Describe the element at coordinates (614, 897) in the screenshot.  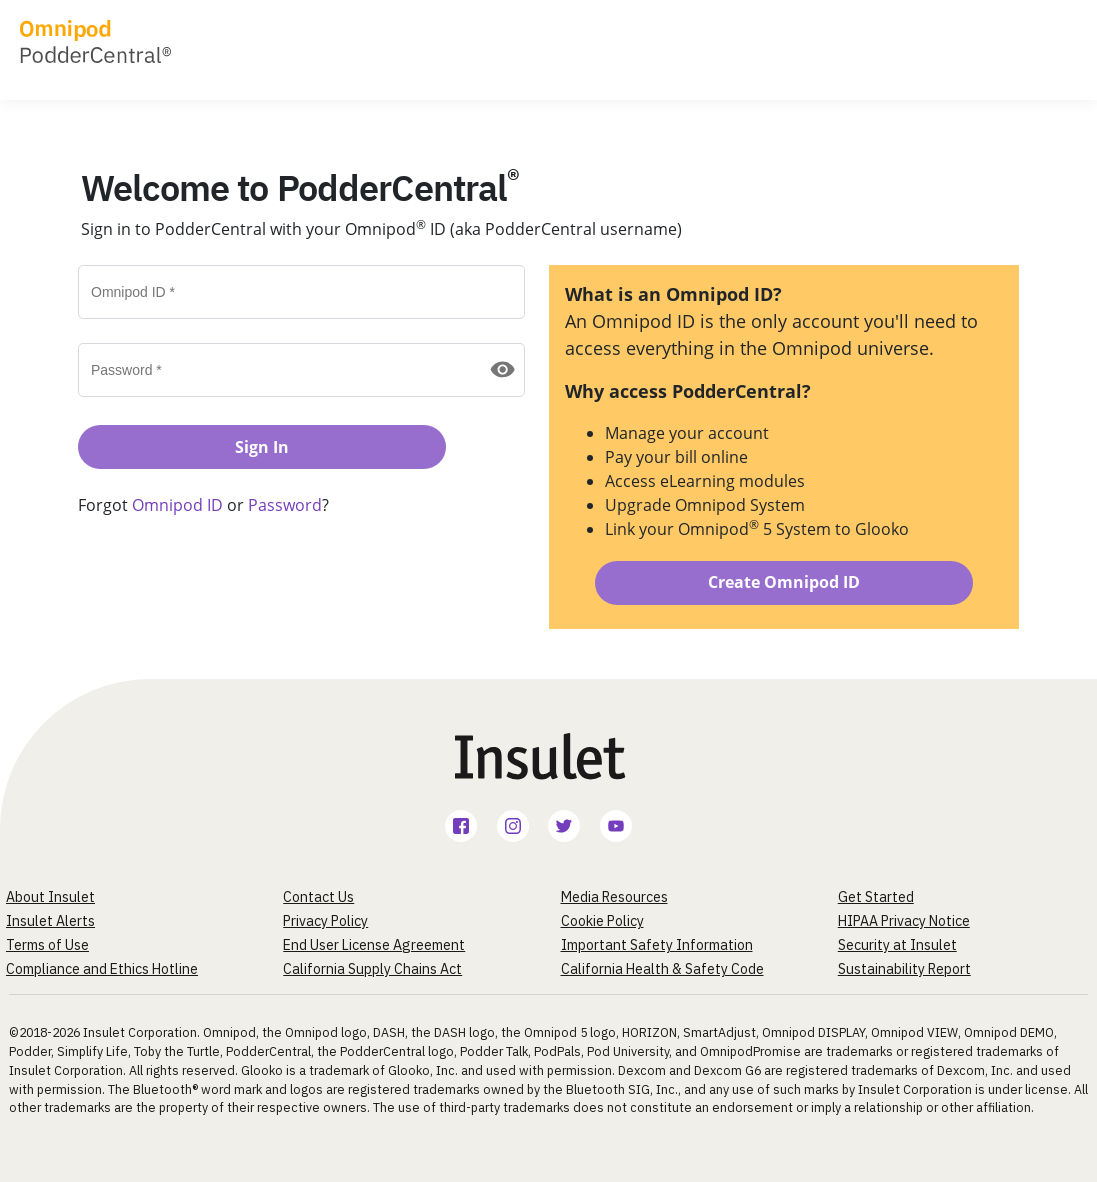
I see `Media Resources` at that location.